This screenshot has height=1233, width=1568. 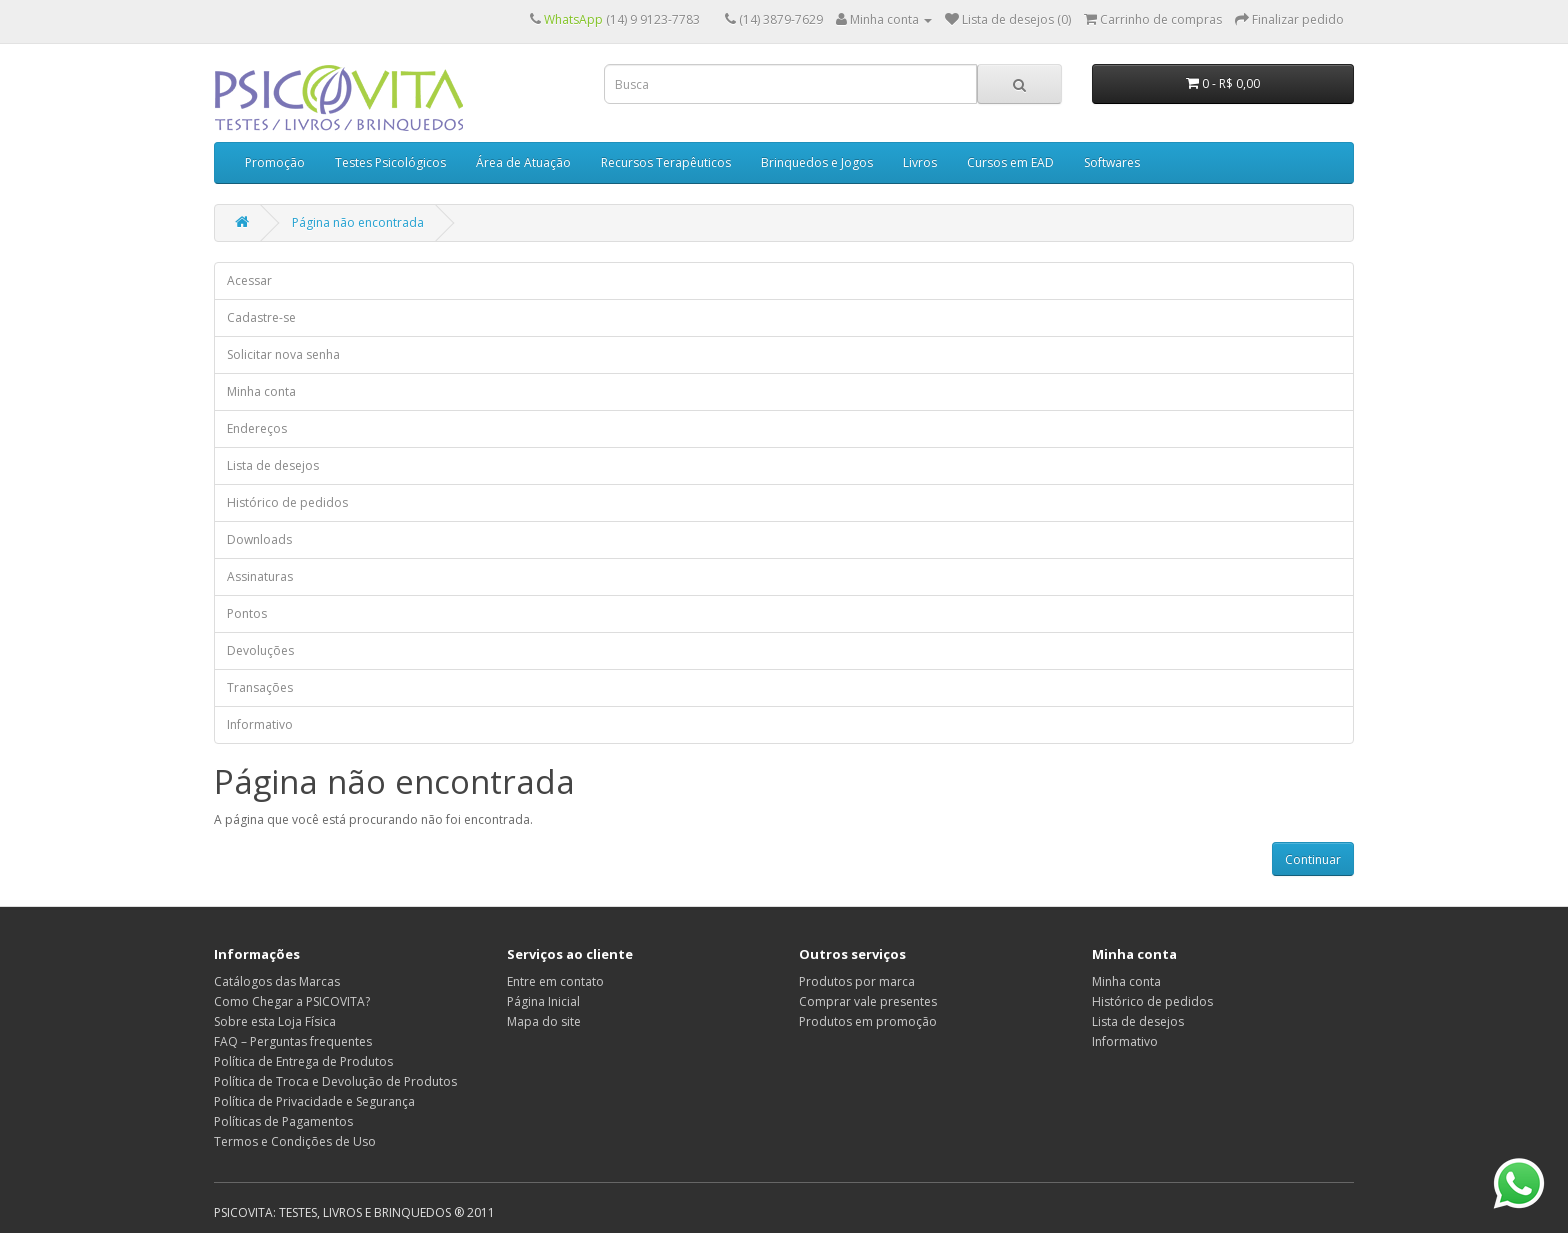 What do you see at coordinates (868, 1001) in the screenshot?
I see `Comprar vale presentes` at bounding box center [868, 1001].